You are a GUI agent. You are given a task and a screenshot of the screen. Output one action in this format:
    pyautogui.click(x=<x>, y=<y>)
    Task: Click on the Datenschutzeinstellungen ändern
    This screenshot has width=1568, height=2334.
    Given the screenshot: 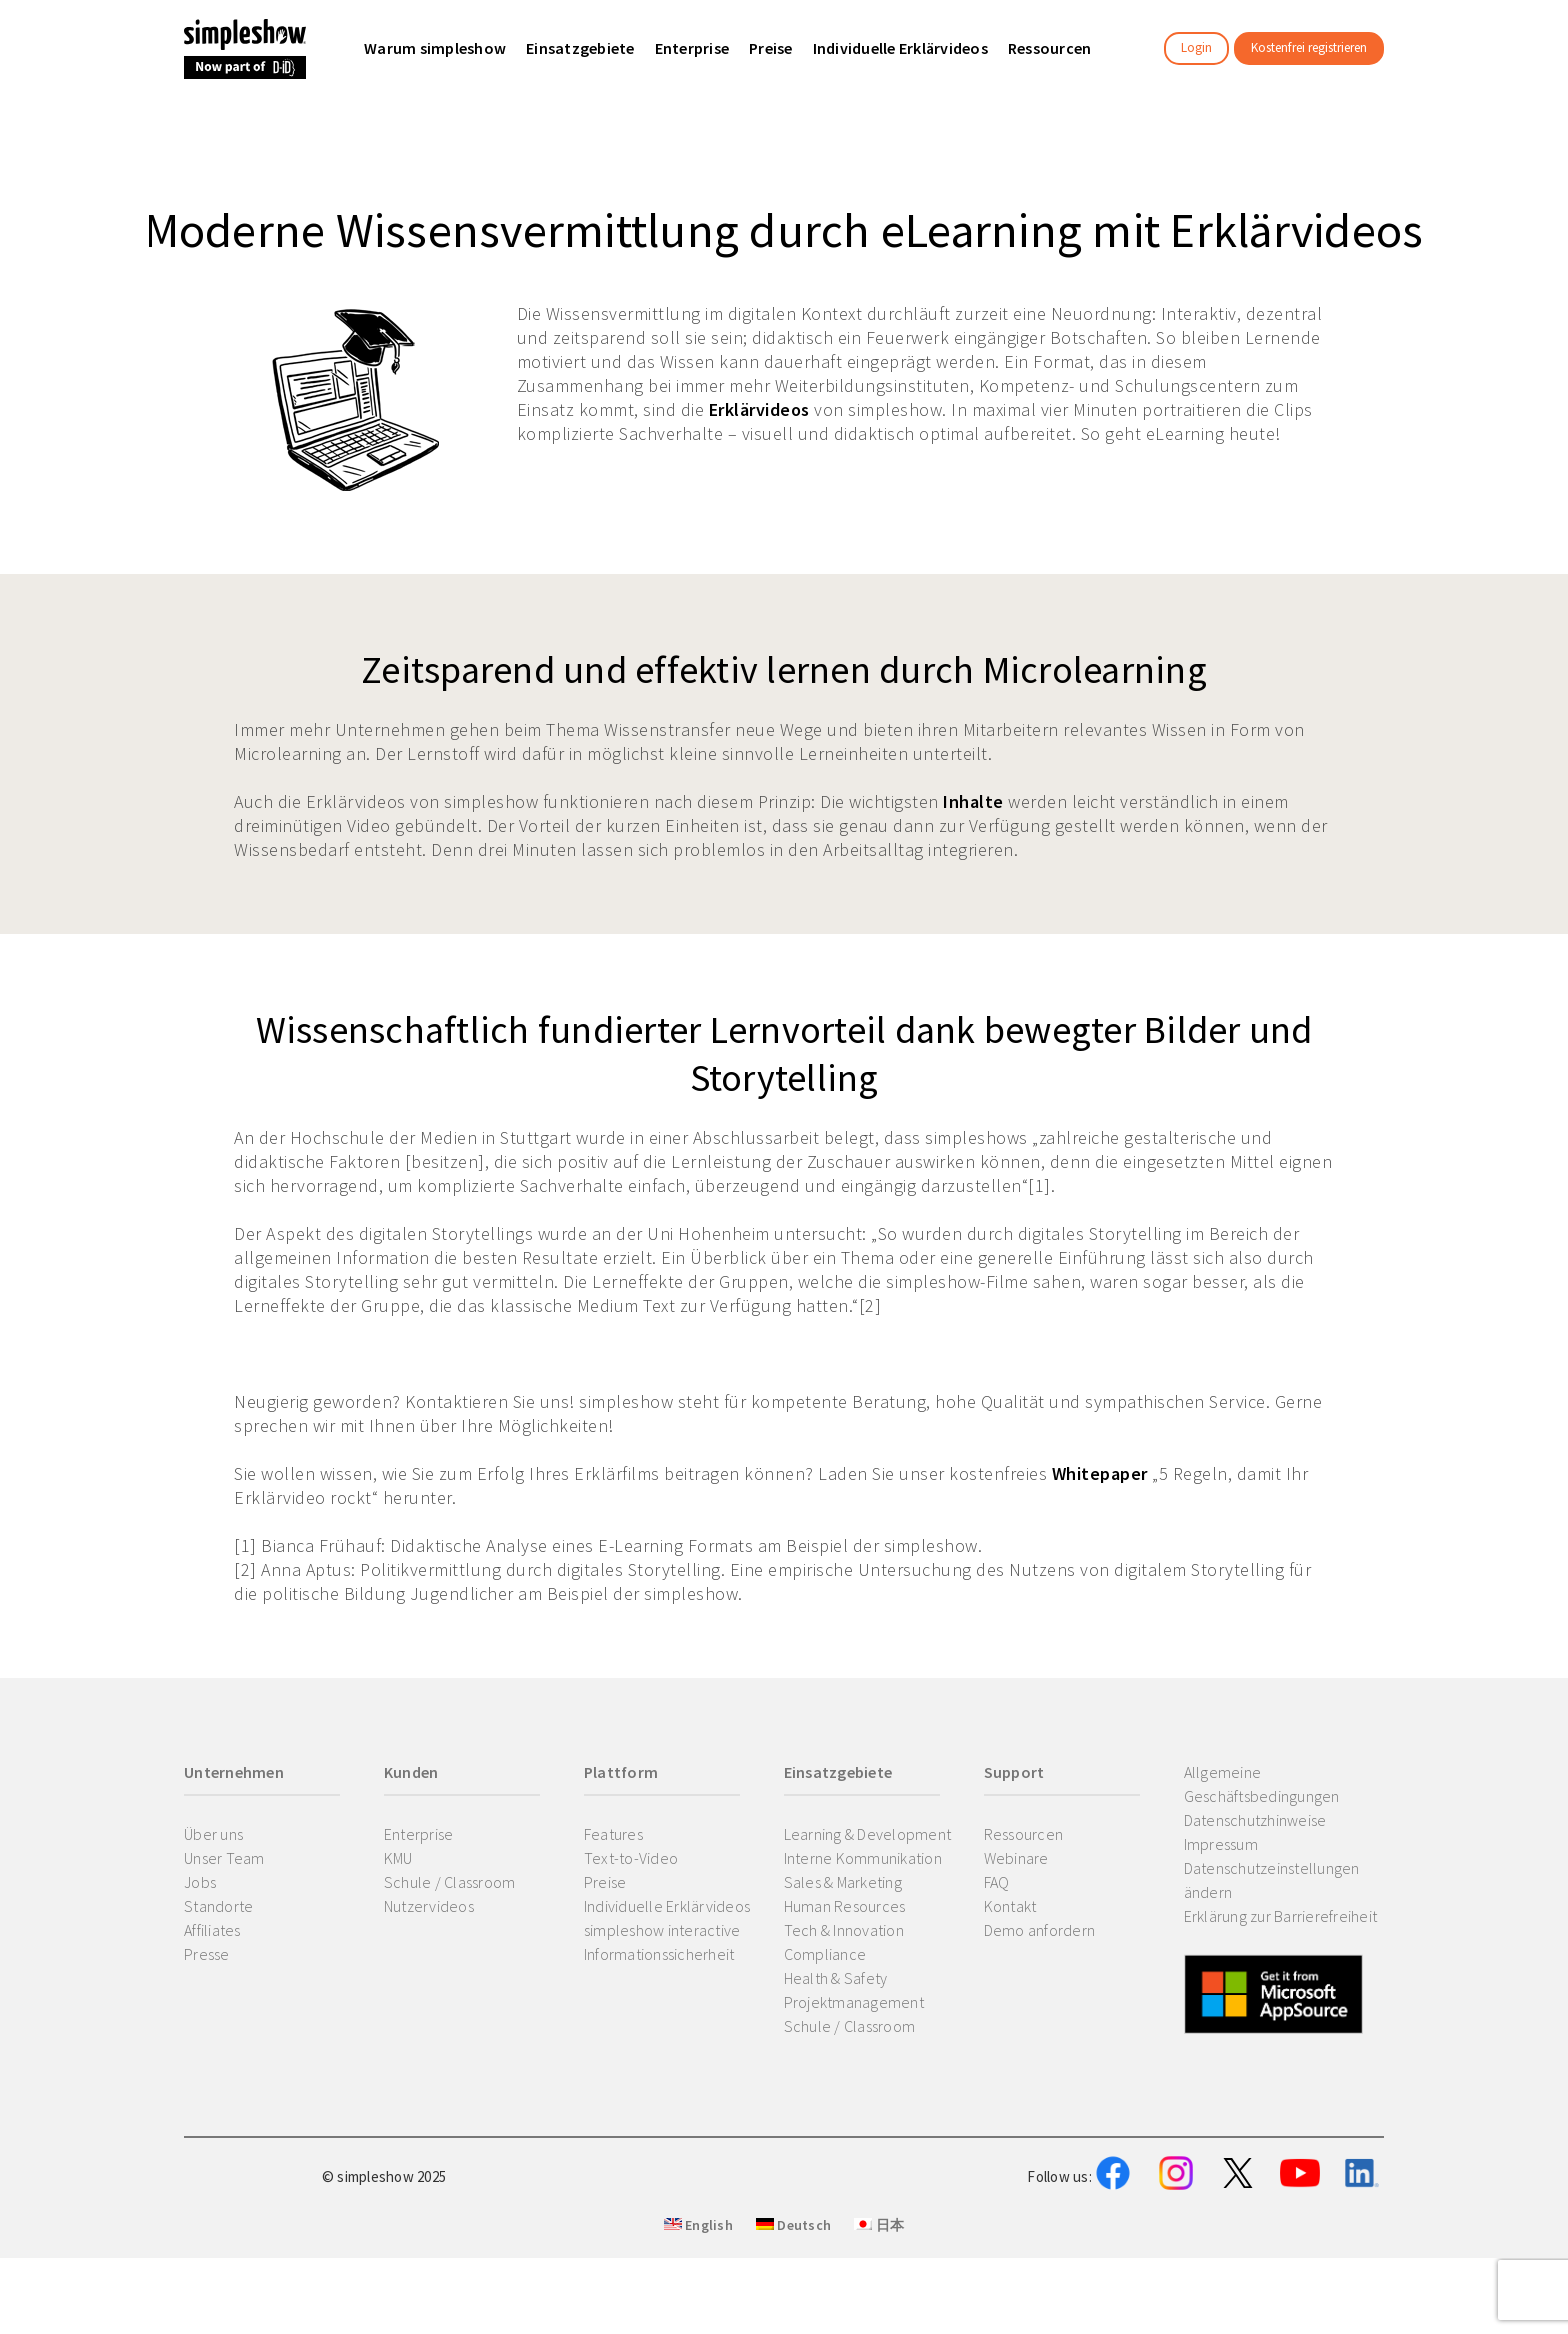 What is the action you would take?
    pyautogui.click(x=1272, y=1880)
    